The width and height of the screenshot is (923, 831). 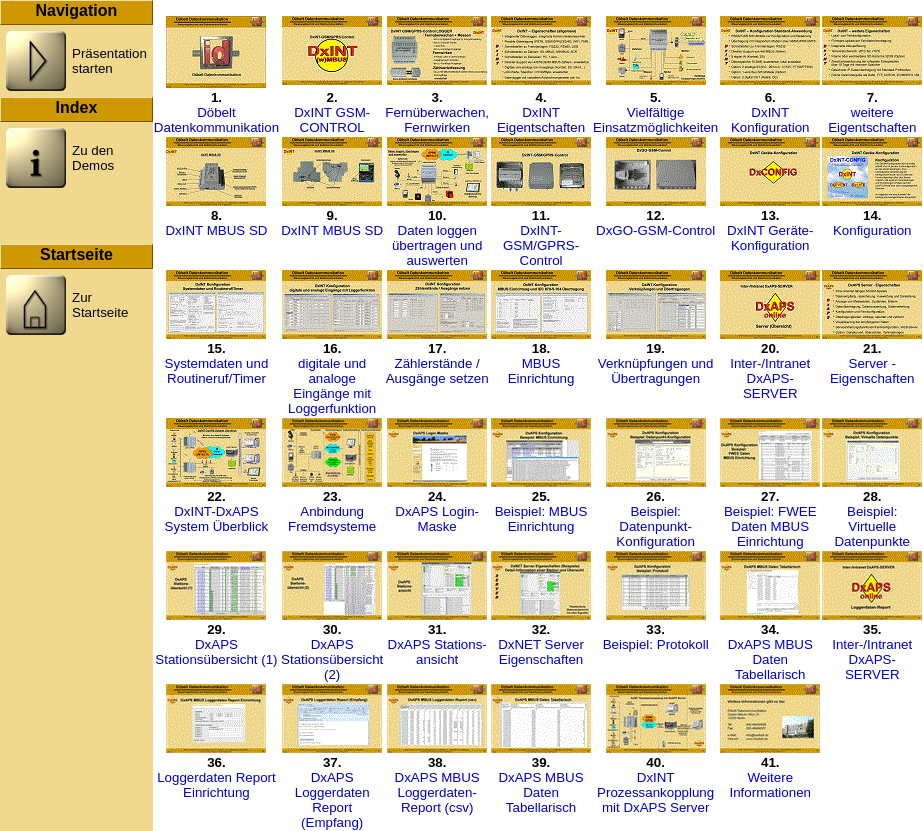 What do you see at coordinates (770, 120) in the screenshot?
I see `DxINTKonfiguration` at bounding box center [770, 120].